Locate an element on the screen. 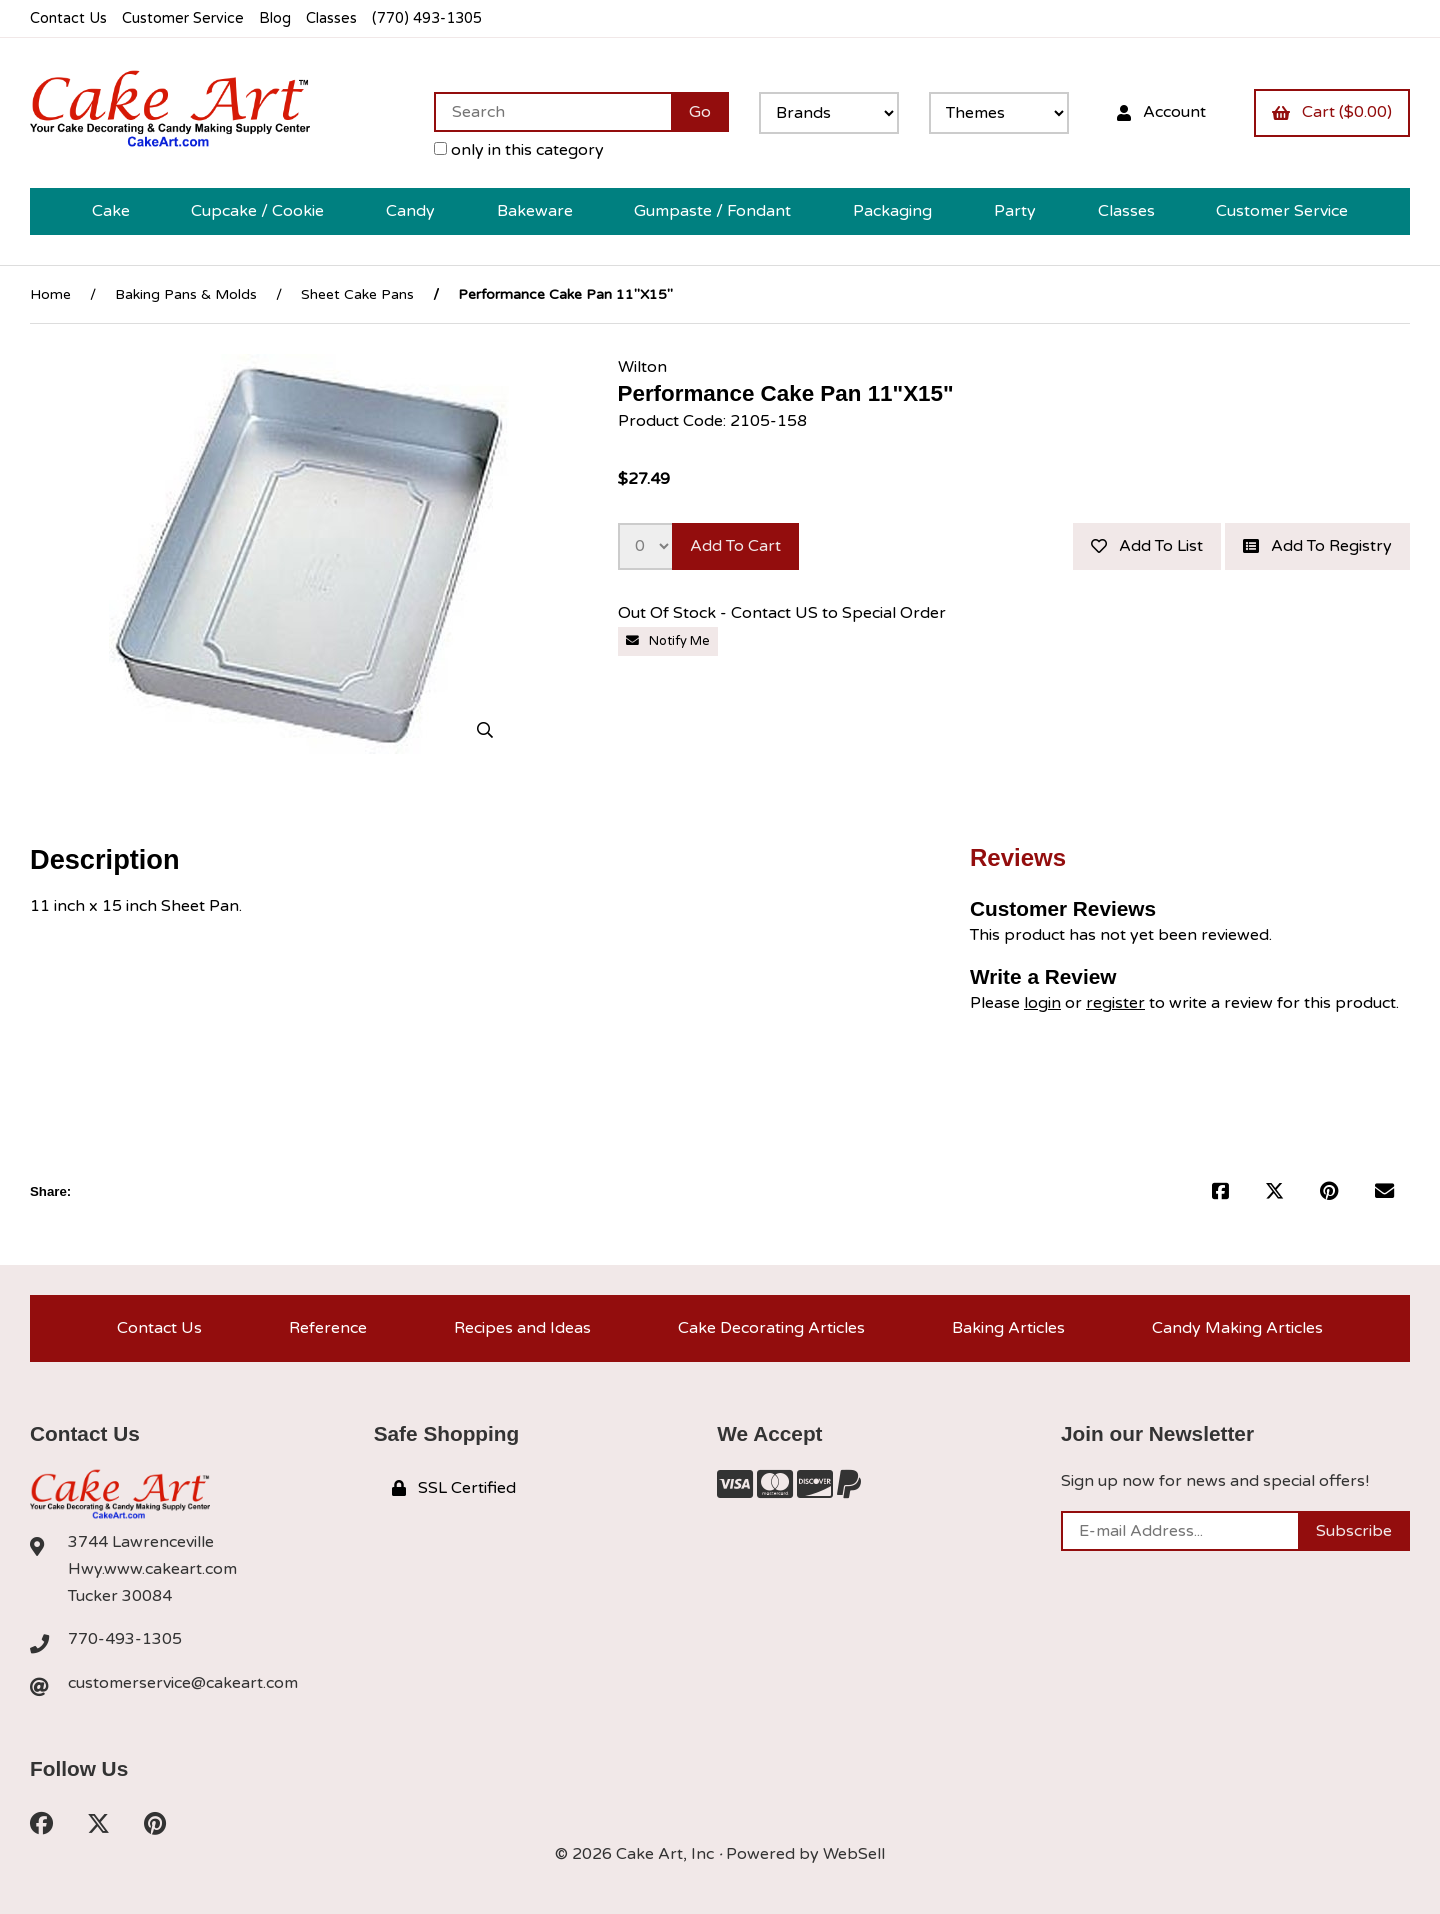 This screenshot has height=1914, width=1440. Notify Me is located at coordinates (668, 641).